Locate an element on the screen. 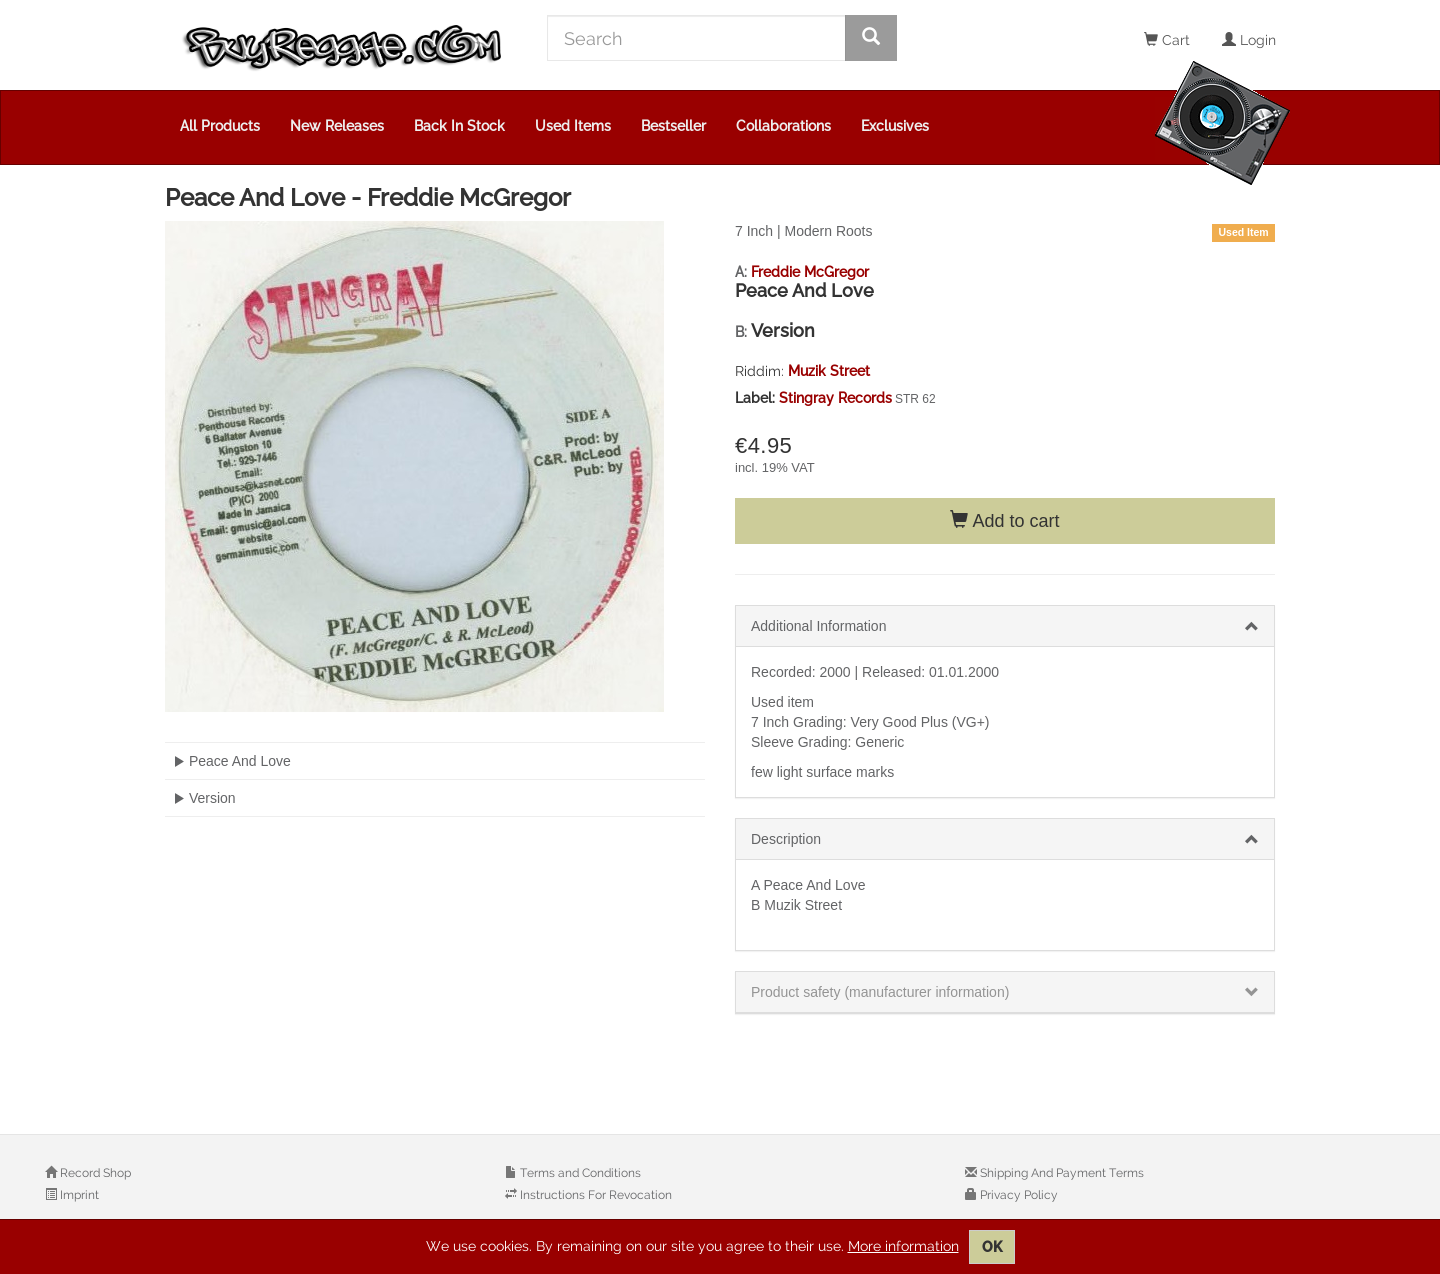 This screenshot has height=1274, width=1440. All Products is located at coordinates (220, 126).